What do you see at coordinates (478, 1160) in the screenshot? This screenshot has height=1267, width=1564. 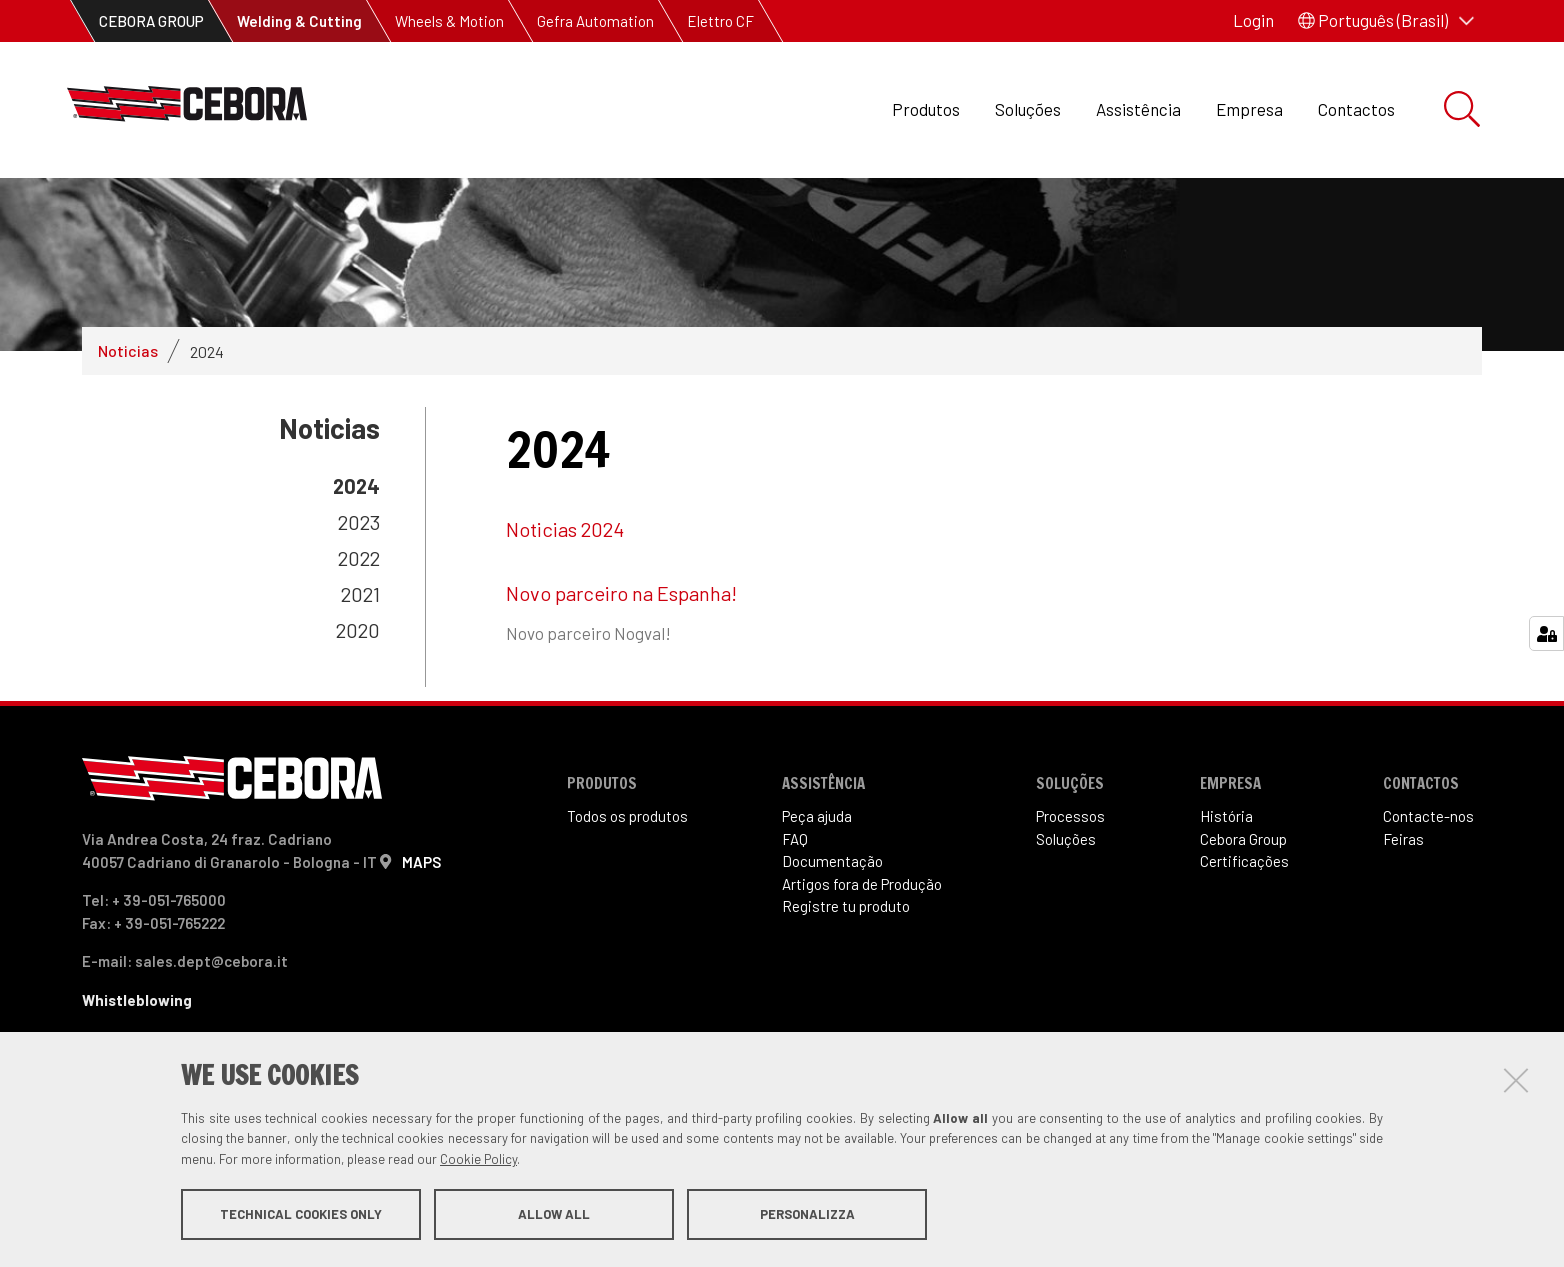 I see `Cookie Policy` at bounding box center [478, 1160].